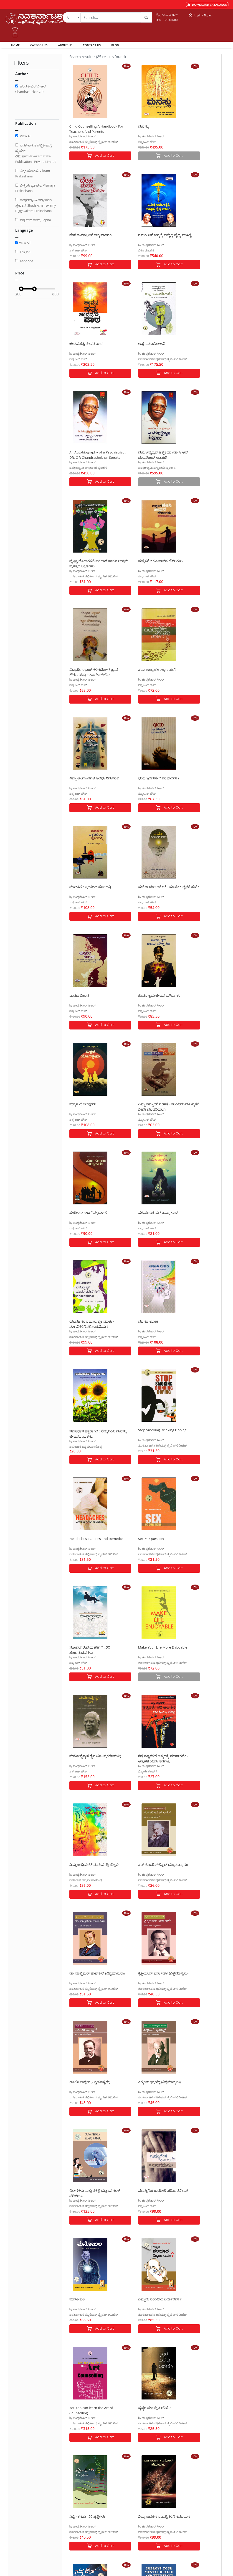 This screenshot has width=233, height=2576. I want to click on ಸದಾ ಉತ್ಸಾಹ ಉಲ್ಲಾಸ ಹೇಗೆ, so click(201, 346).